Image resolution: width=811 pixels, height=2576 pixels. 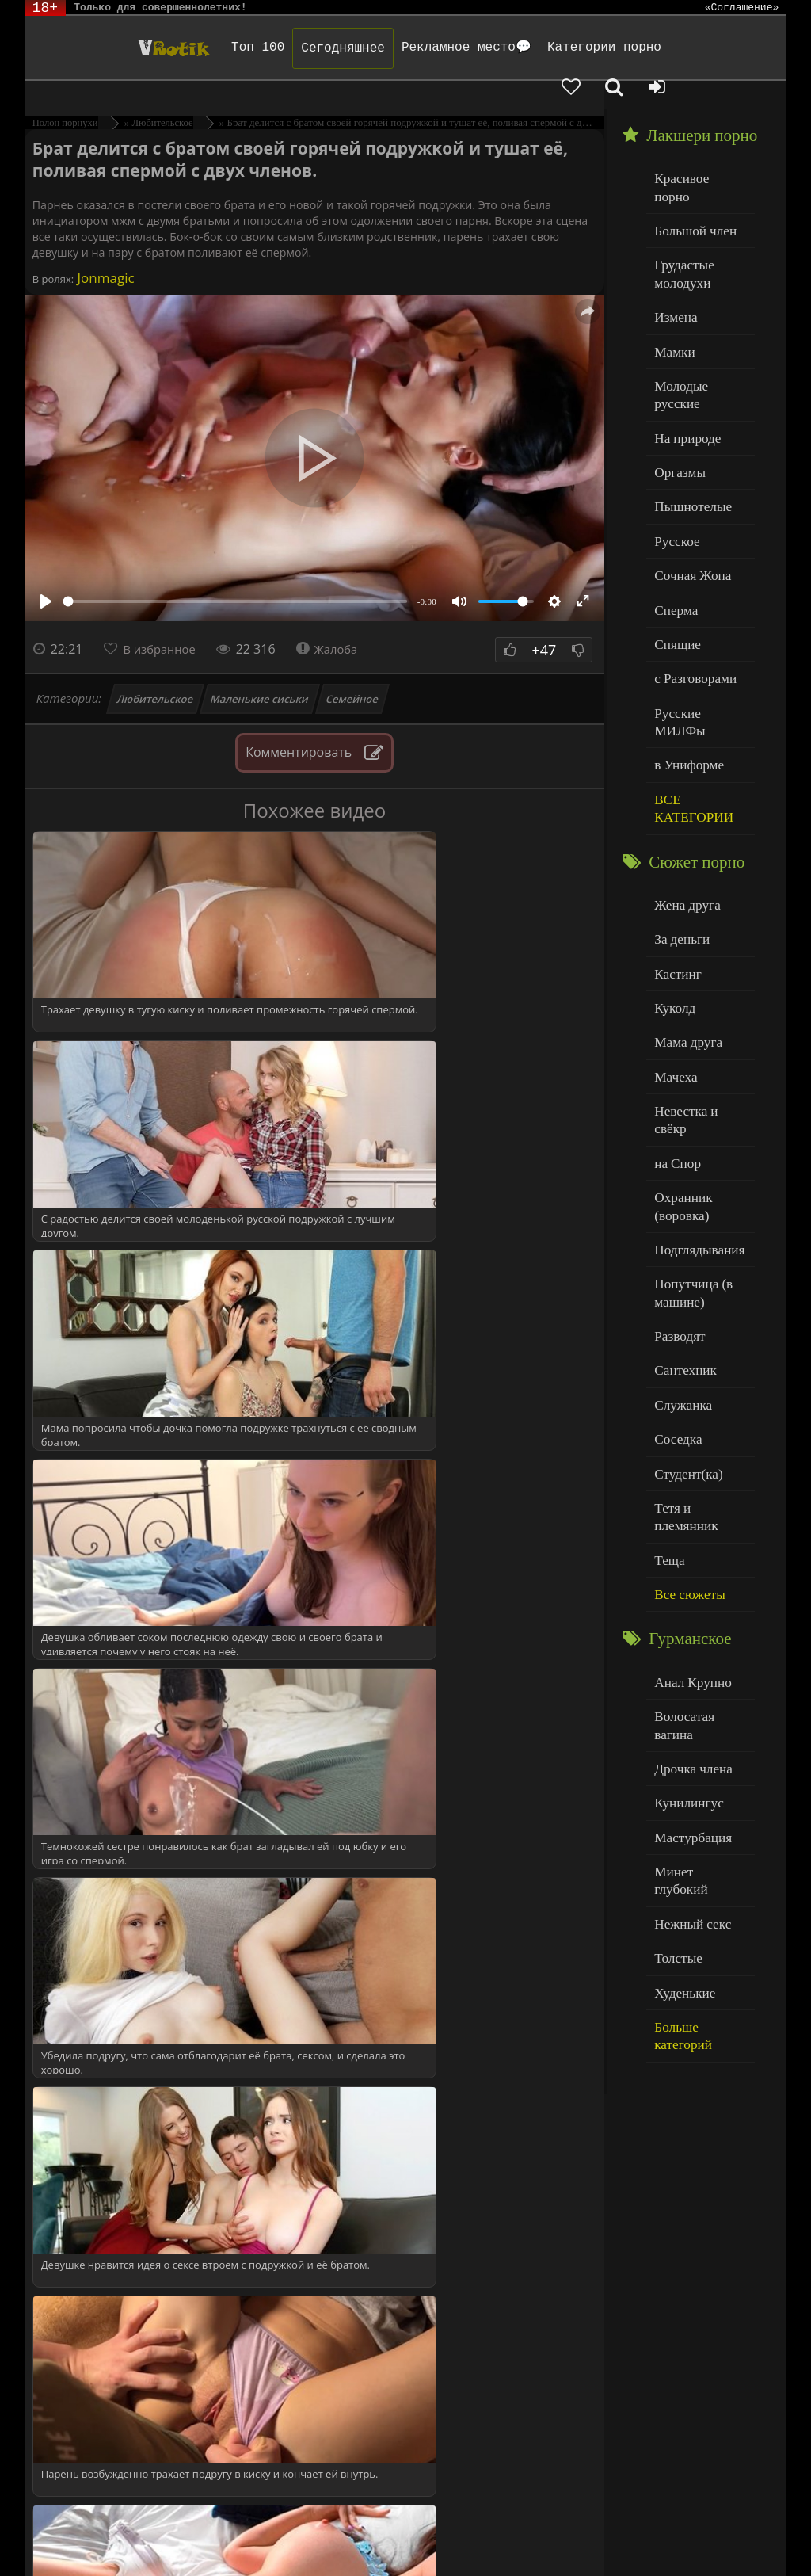 What do you see at coordinates (688, 486) in the screenshot?
I see `Сочная Жопа` at bounding box center [688, 486].